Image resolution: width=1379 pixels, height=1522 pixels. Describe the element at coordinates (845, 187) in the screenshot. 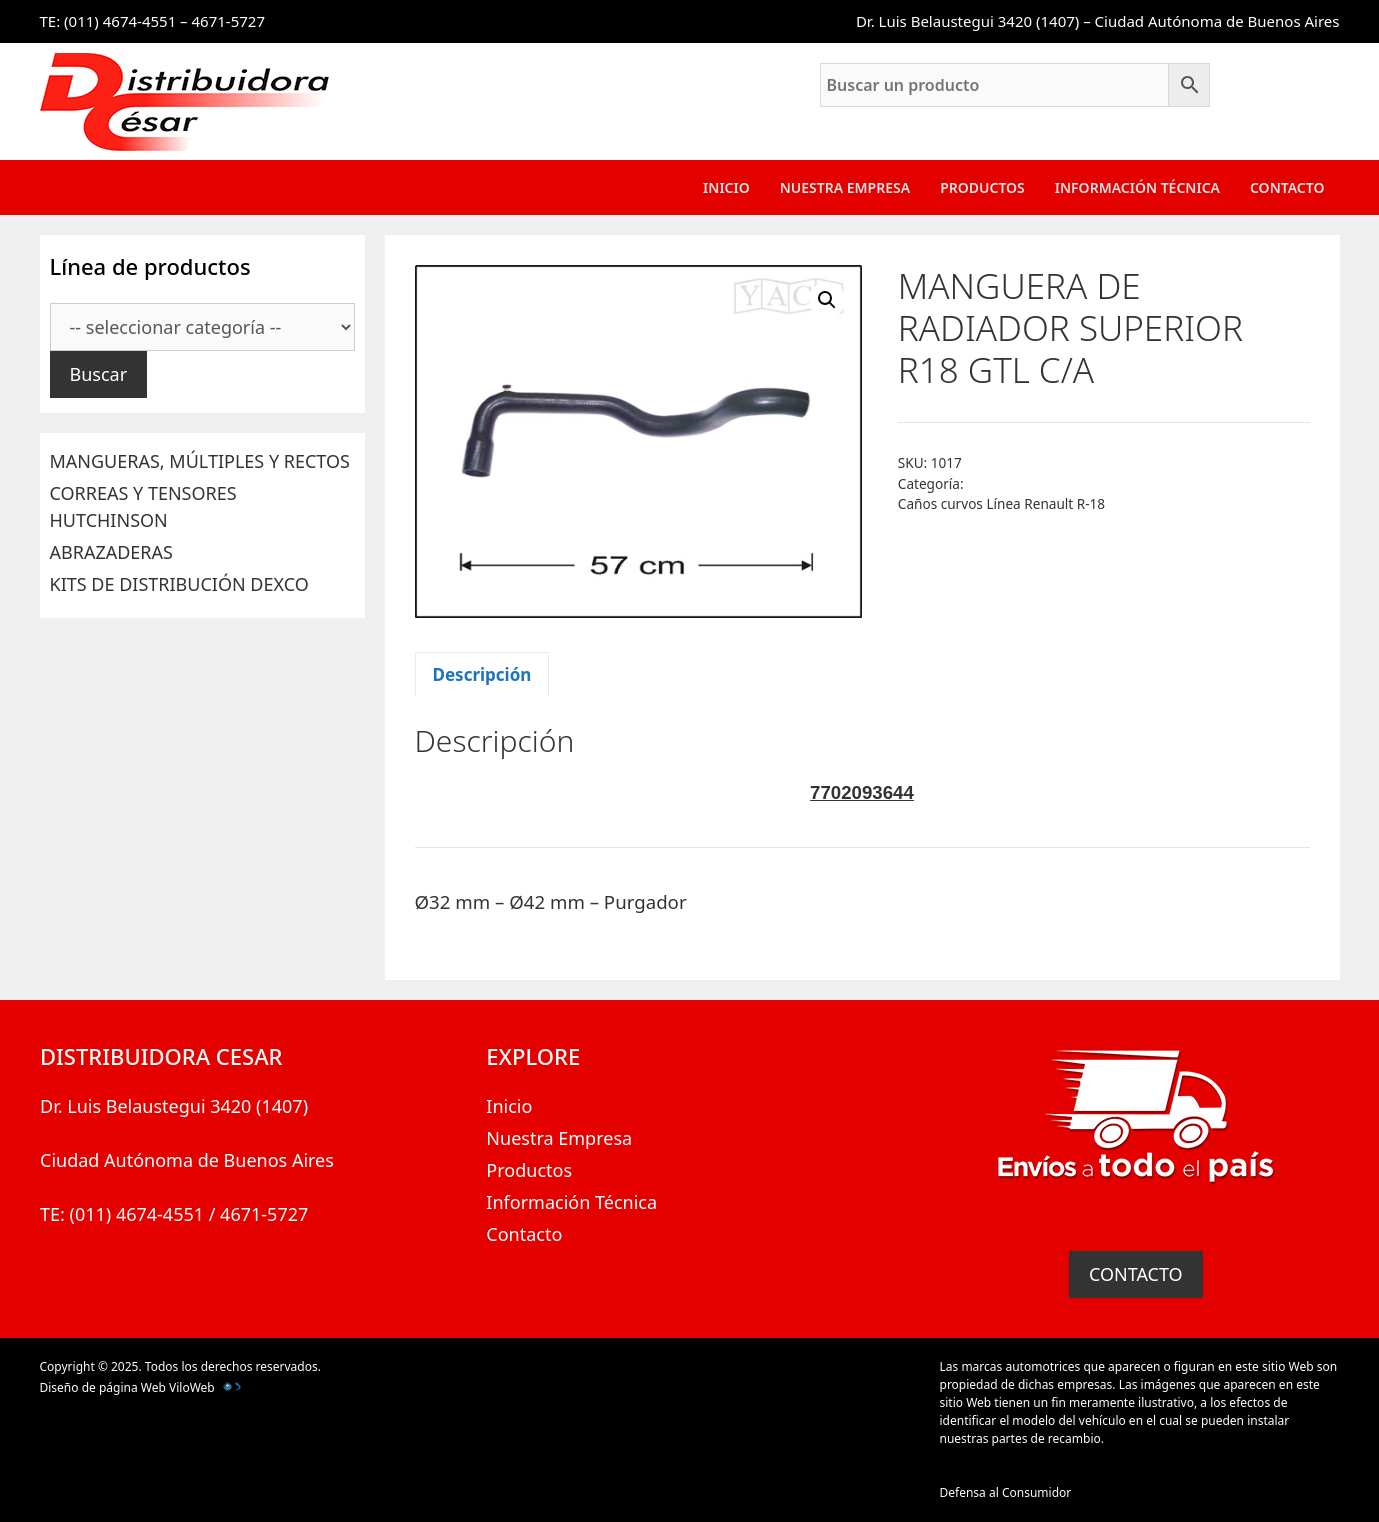

I see `Nuestra Empresa` at that location.